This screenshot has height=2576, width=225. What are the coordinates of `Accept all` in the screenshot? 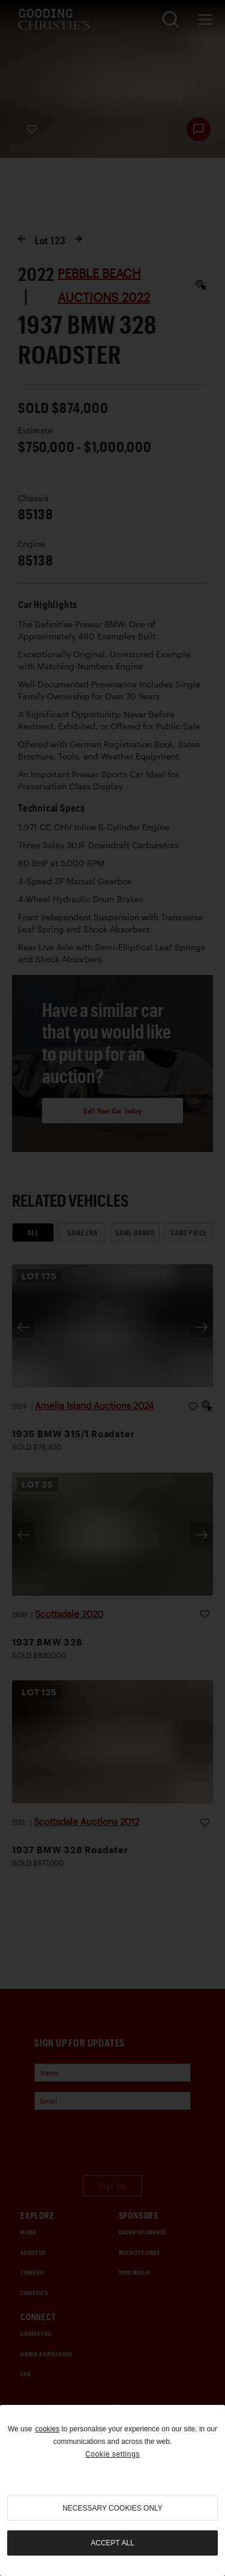 It's located at (112, 2543).